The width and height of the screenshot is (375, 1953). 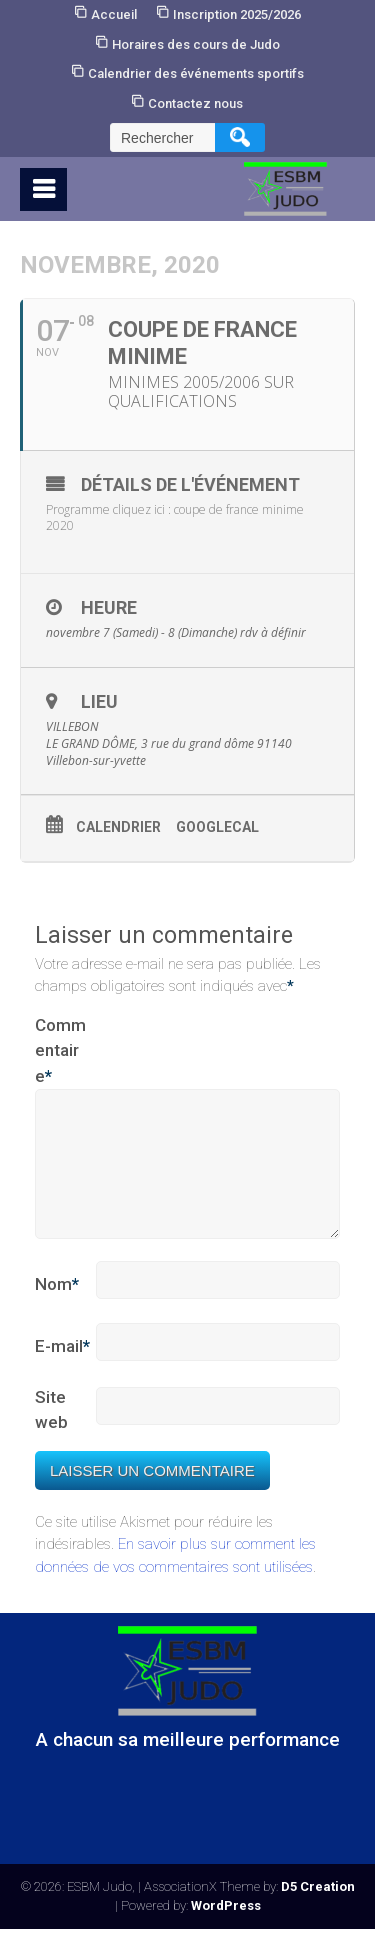 What do you see at coordinates (195, 103) in the screenshot?
I see `Contactez nous` at bounding box center [195, 103].